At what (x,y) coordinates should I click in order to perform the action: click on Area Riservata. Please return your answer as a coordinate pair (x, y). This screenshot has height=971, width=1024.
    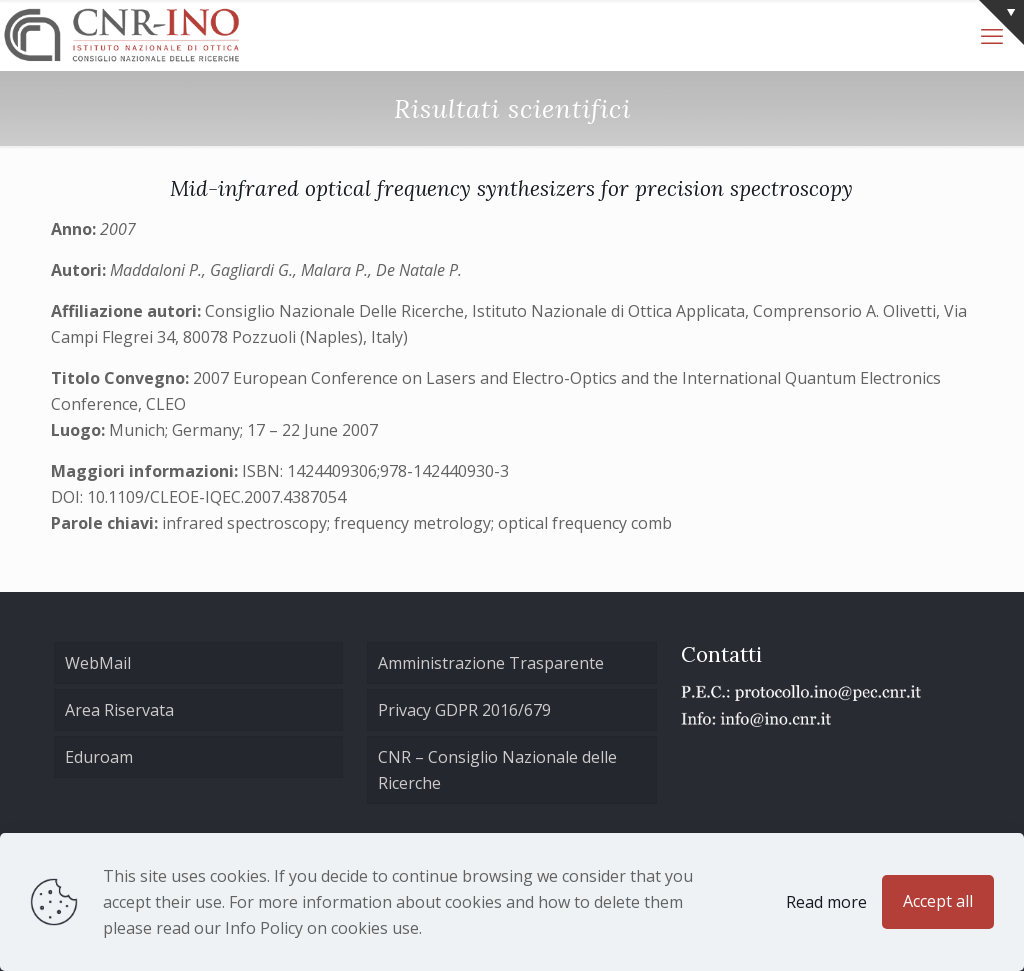
    Looking at the image, I should click on (119, 710).